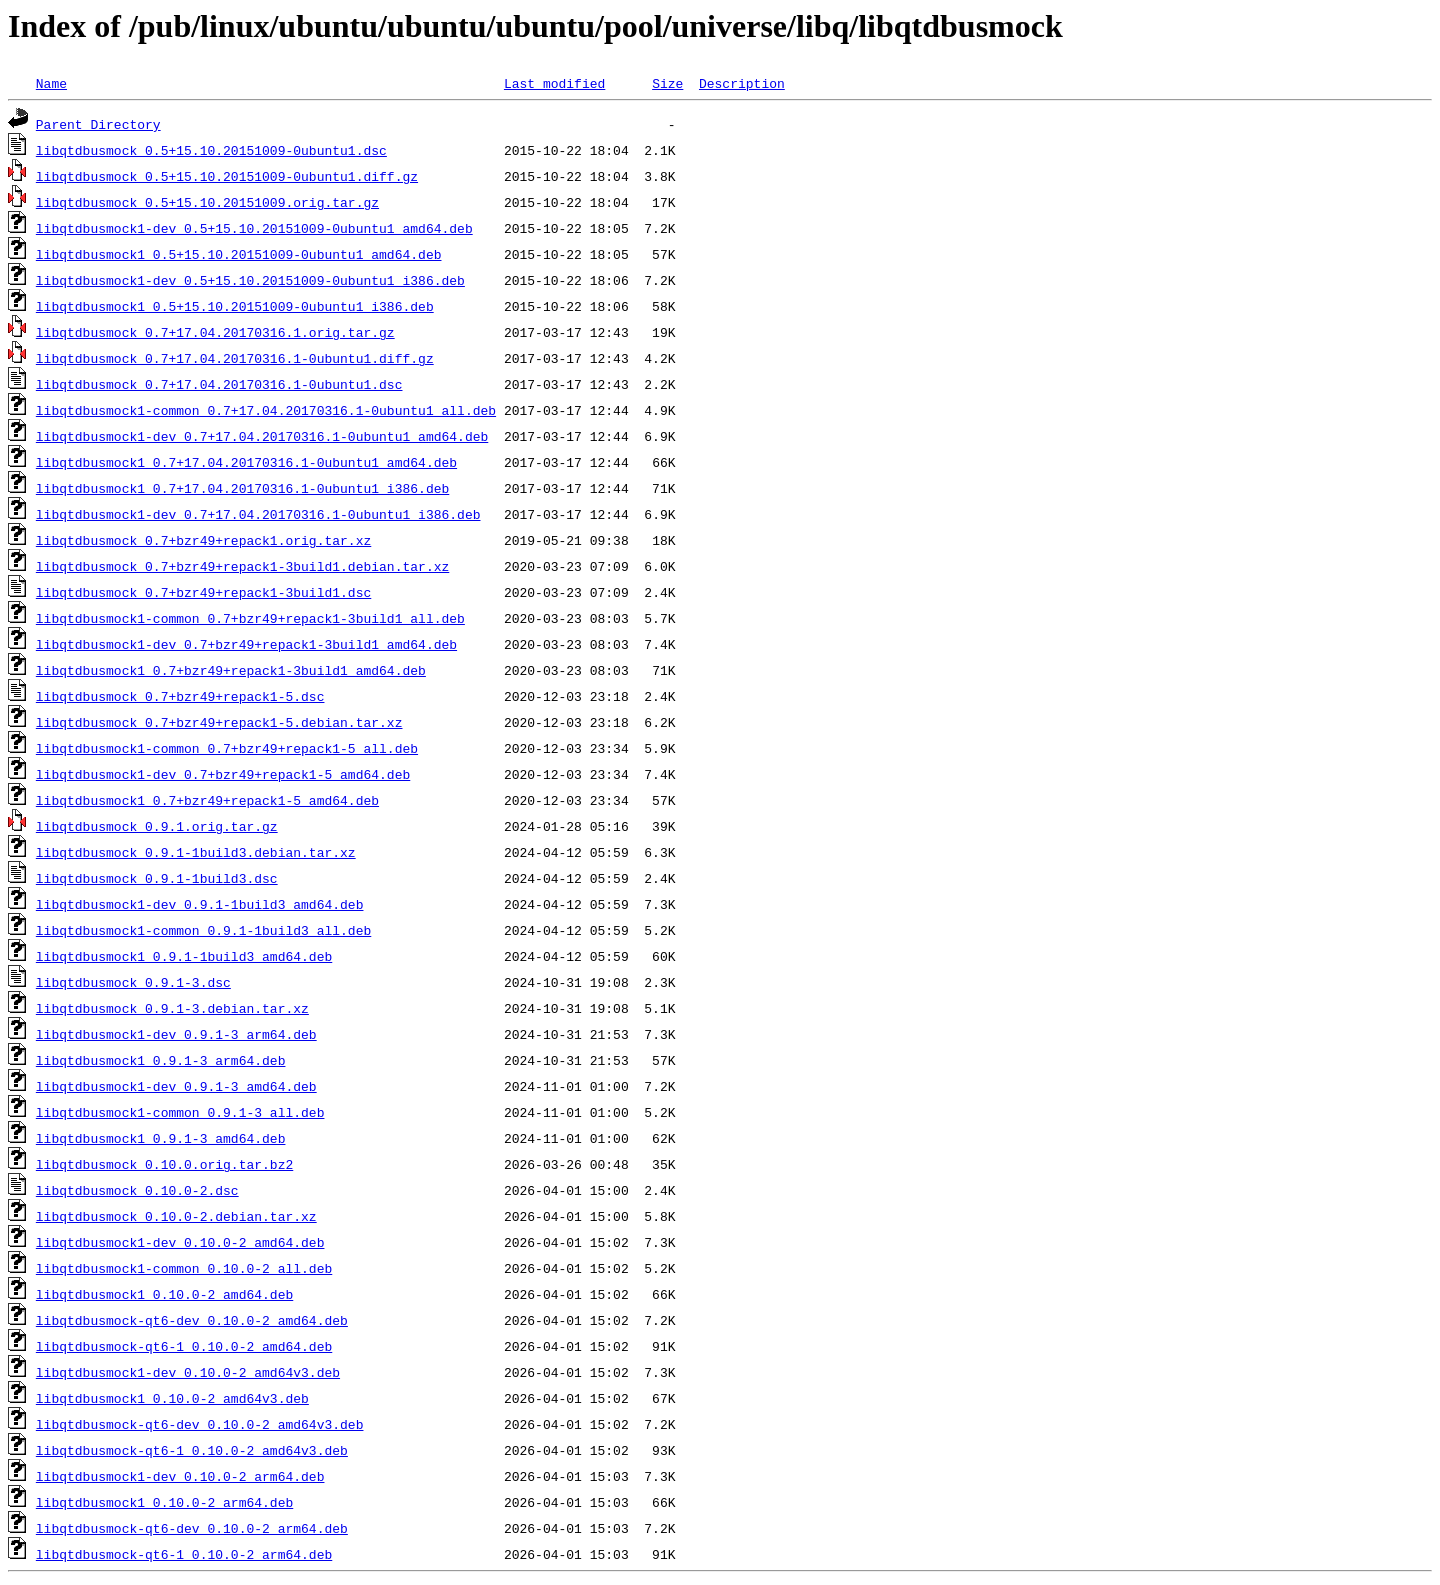 The image size is (1440, 1585). Describe the element at coordinates (180, 1112) in the screenshot. I see `libqtdbusmock1-common_0.9.1-3_all.deb` at that location.